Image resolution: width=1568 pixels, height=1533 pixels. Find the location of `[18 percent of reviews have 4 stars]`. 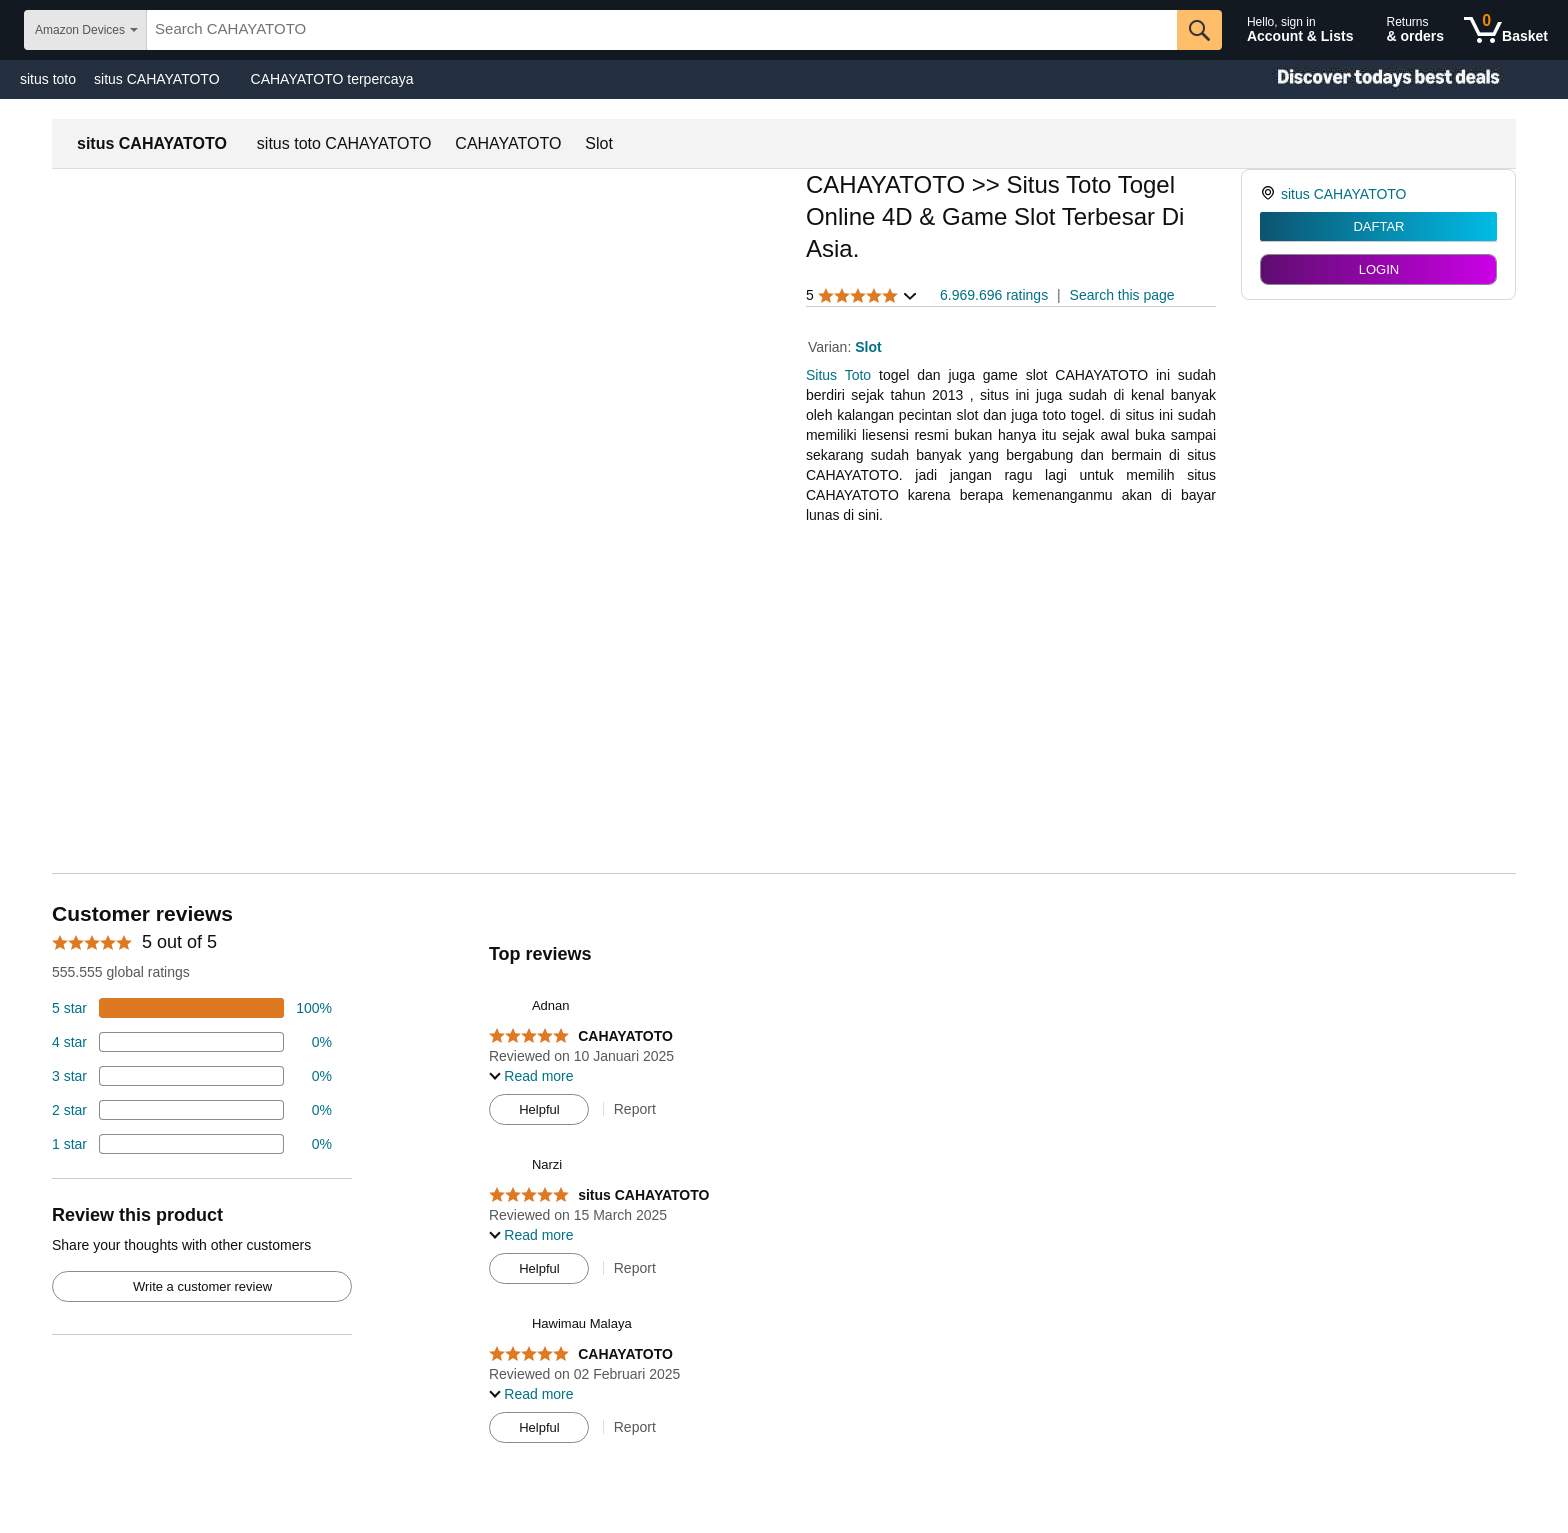

[18 percent of reviews have 4 stars] is located at coordinates (192, 1042).